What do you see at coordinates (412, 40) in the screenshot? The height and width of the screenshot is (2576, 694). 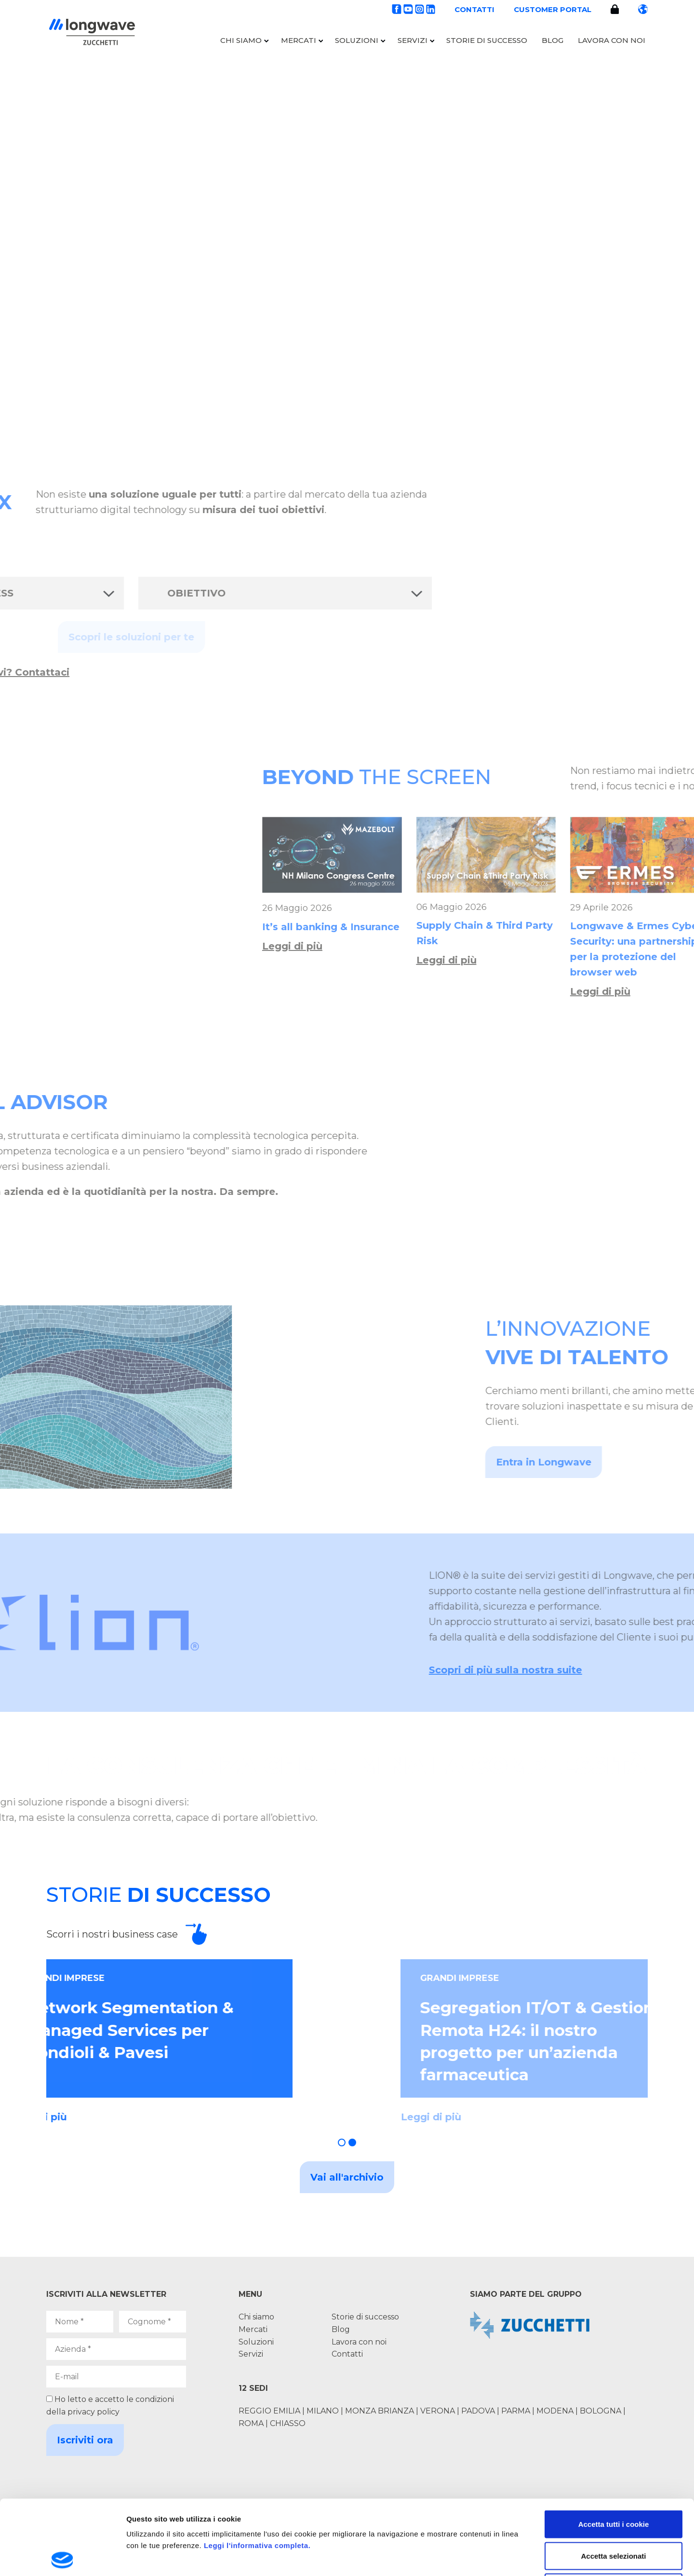 I see `Servizi` at bounding box center [412, 40].